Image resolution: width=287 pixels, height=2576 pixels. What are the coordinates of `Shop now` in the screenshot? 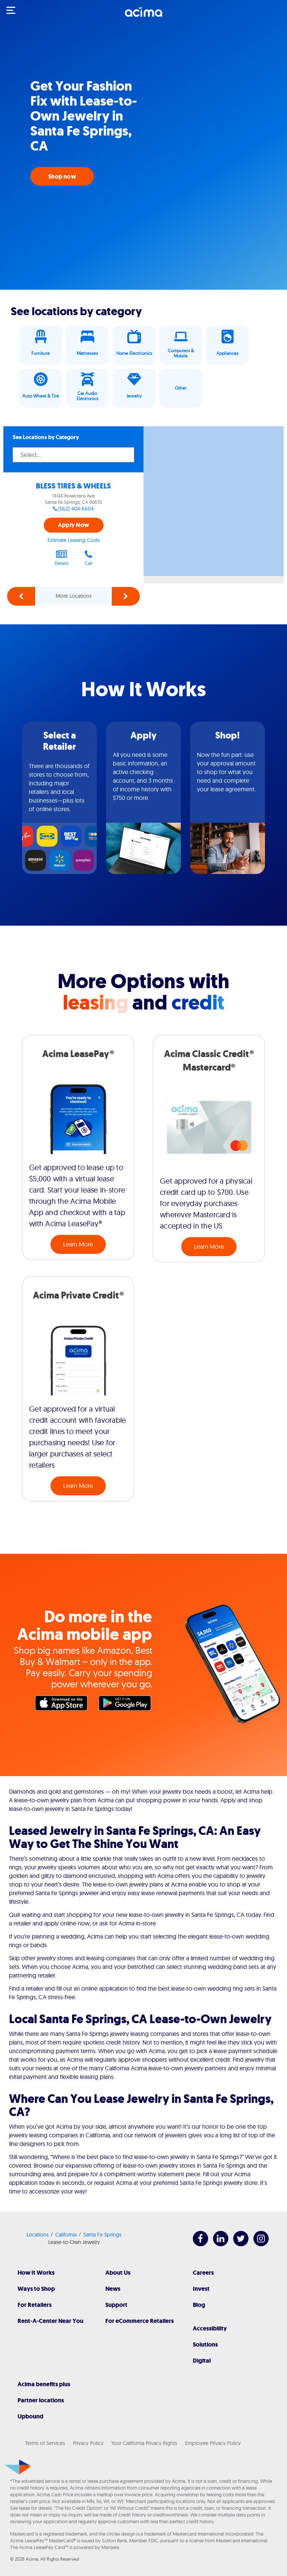 It's located at (62, 176).